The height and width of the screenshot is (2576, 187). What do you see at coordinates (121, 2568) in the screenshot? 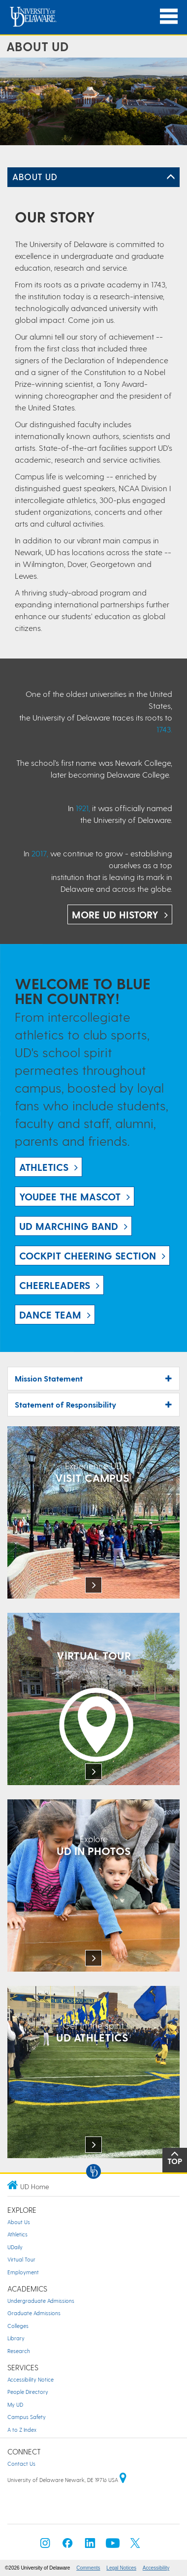
I see `Legal Notices` at bounding box center [121, 2568].